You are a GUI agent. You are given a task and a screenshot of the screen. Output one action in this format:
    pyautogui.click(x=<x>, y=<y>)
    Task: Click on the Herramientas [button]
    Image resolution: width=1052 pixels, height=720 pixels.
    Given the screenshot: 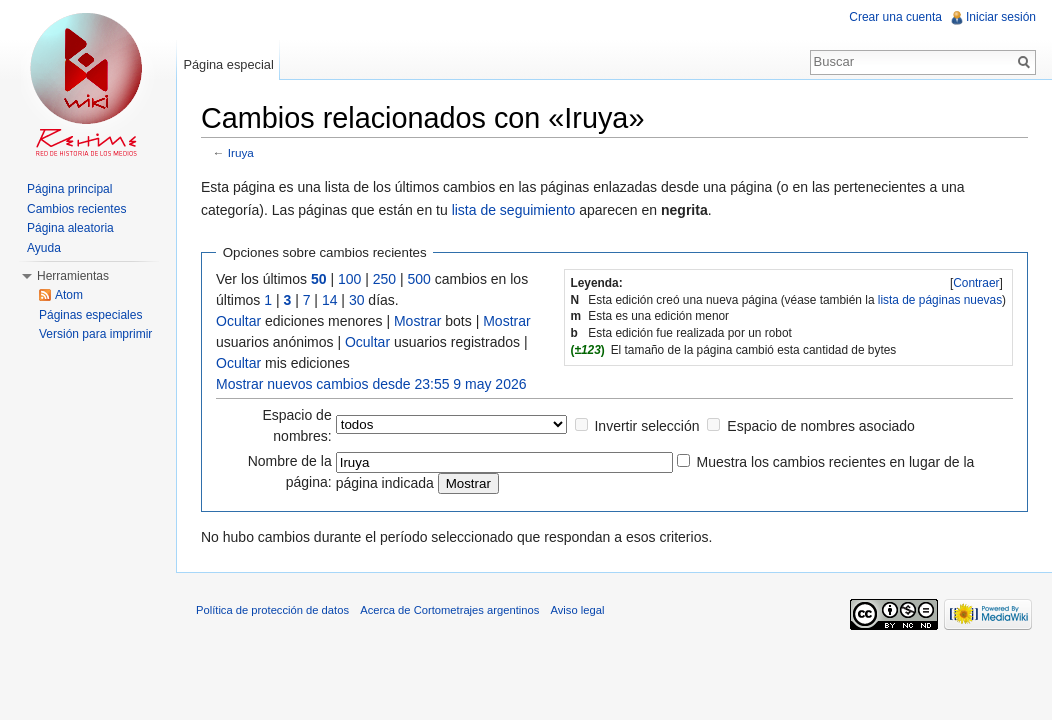 What is the action you would take?
    pyautogui.click(x=73, y=276)
    